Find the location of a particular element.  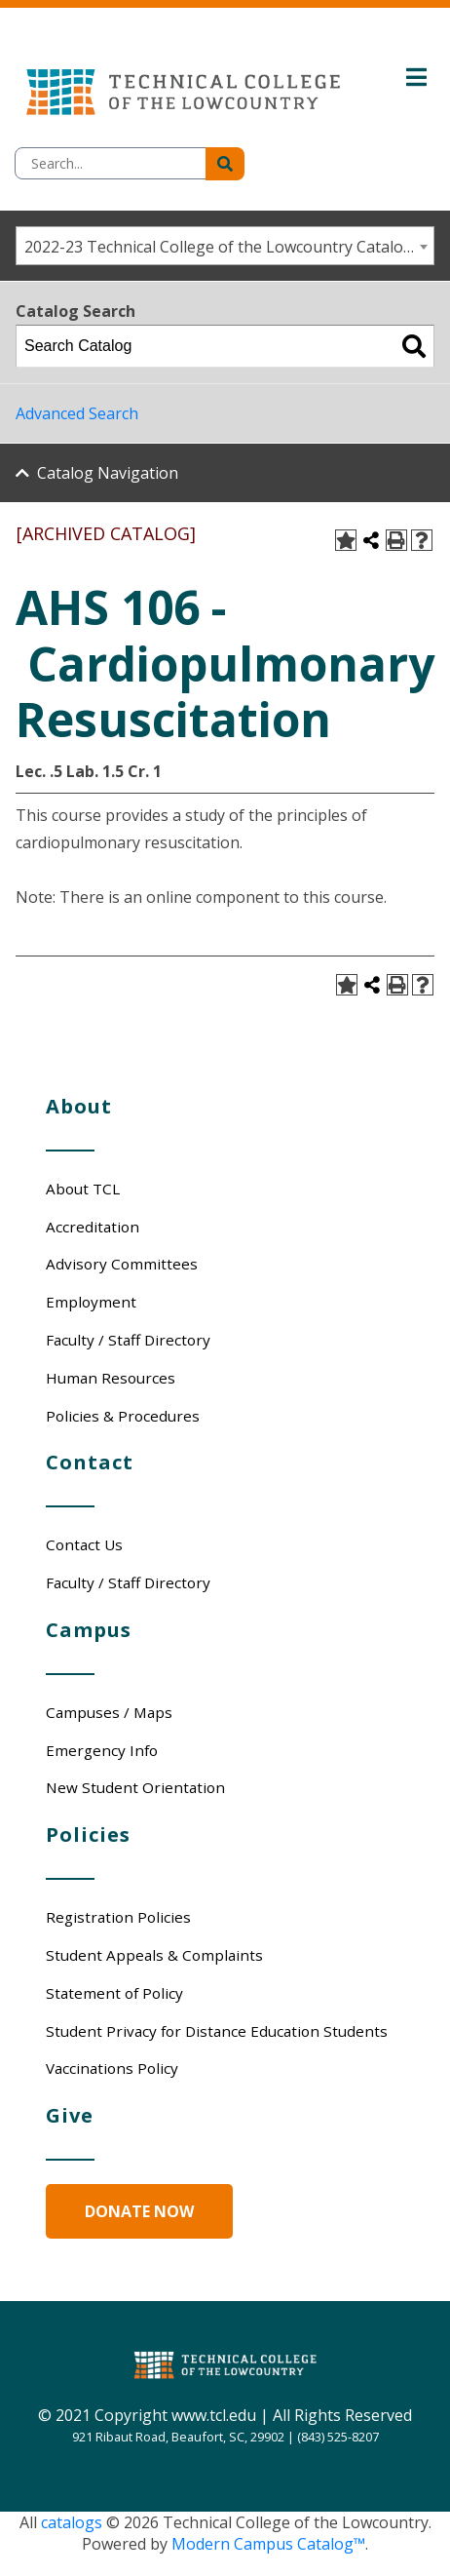

Contact Us is located at coordinates (84, 1544).